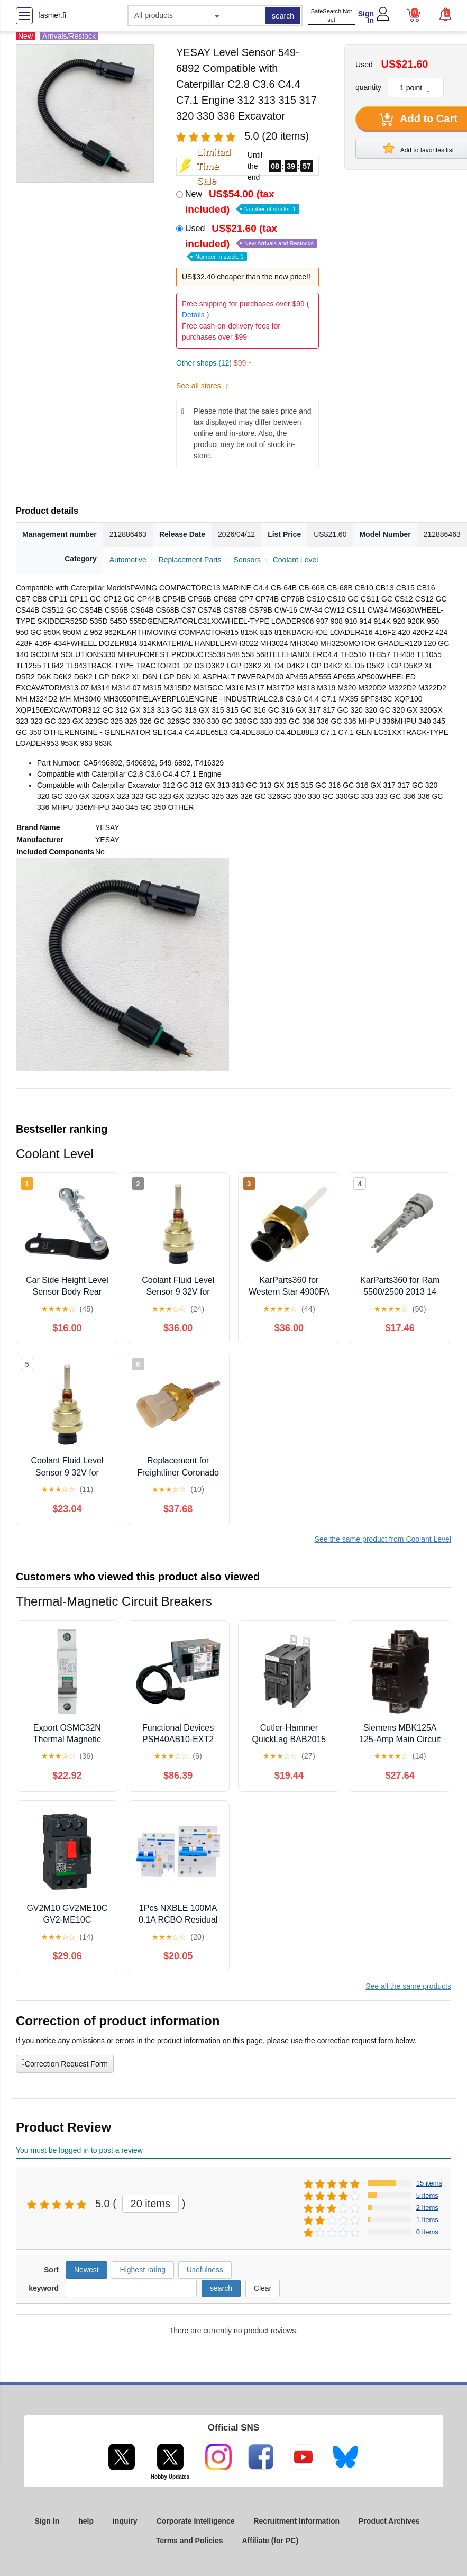 The width and height of the screenshot is (467, 2576). What do you see at coordinates (190, 560) in the screenshot?
I see `Replacement Parts` at bounding box center [190, 560].